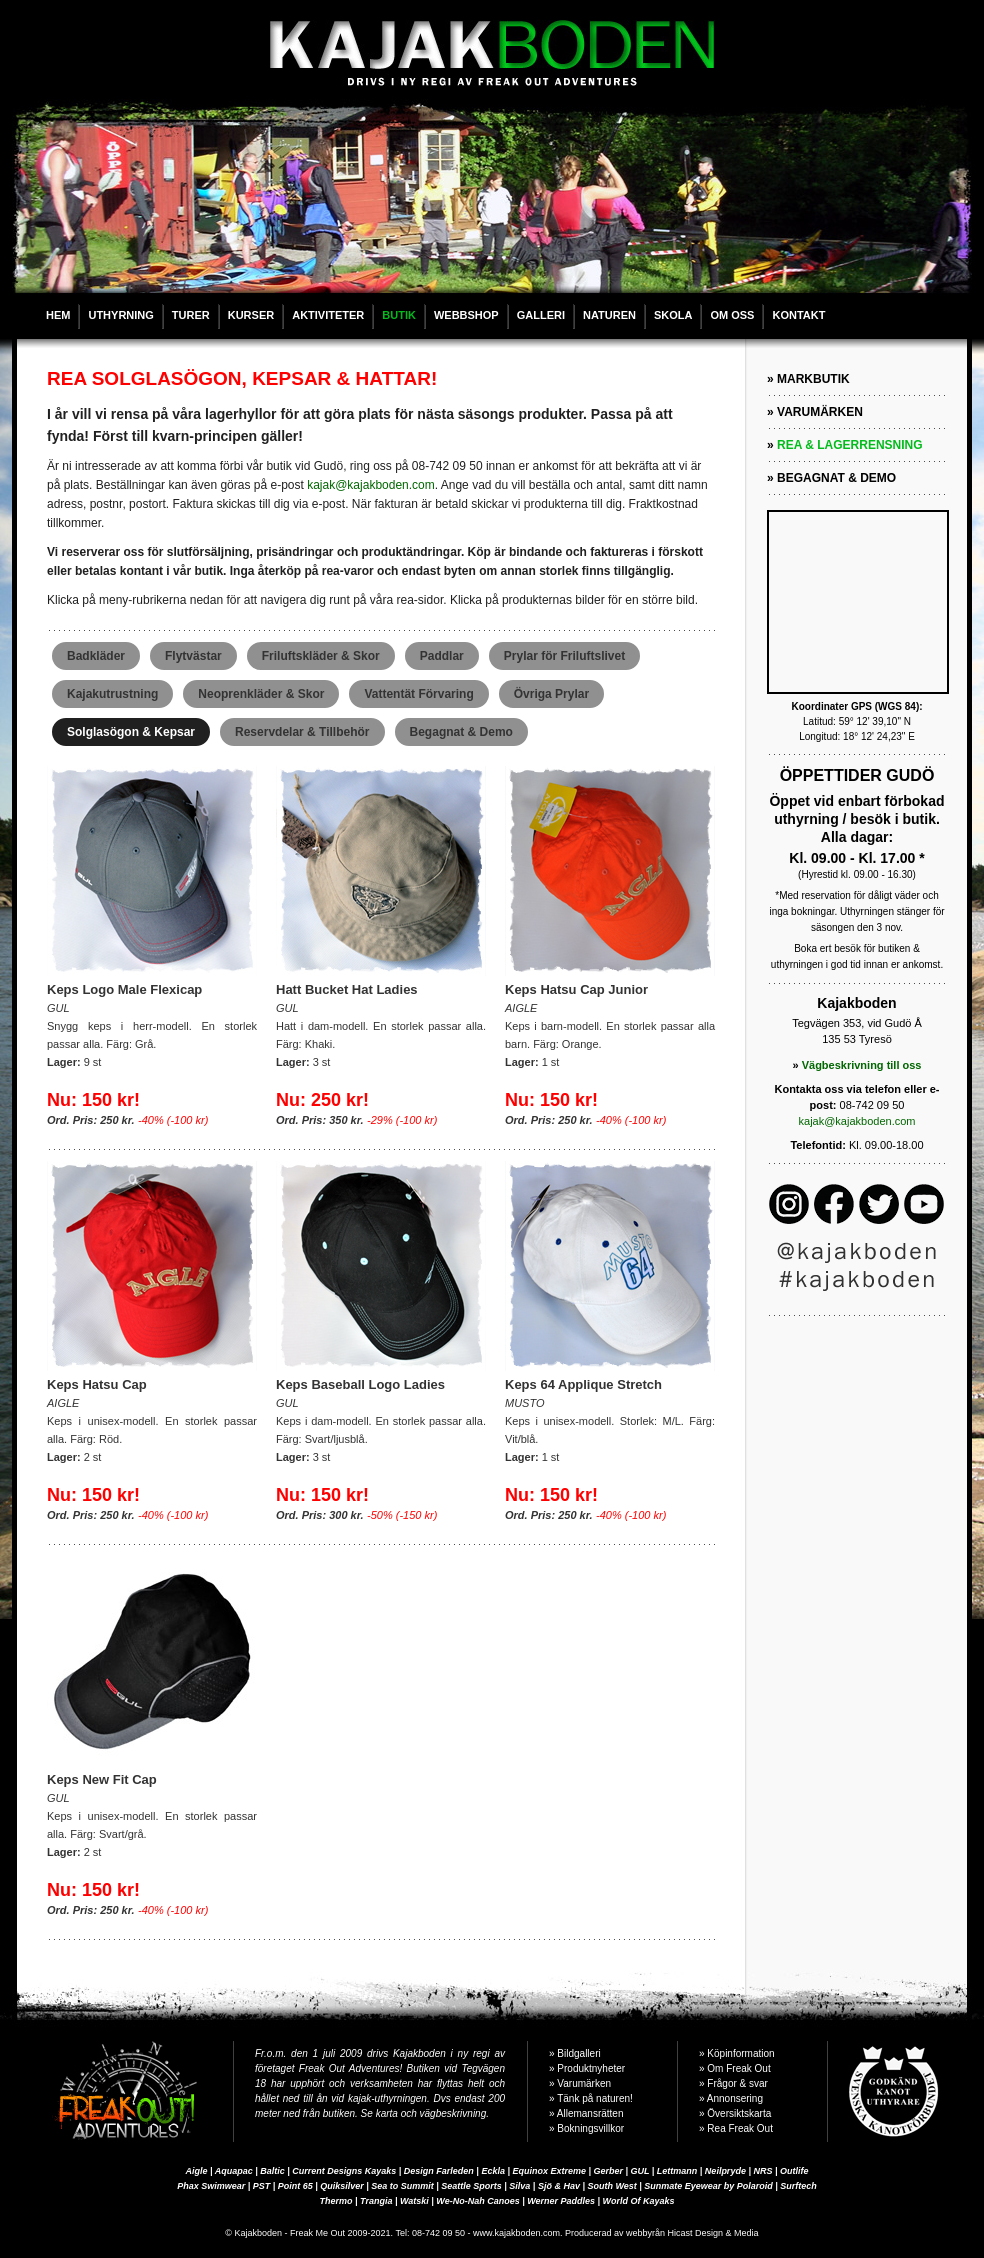  What do you see at coordinates (551, 694) in the screenshot?
I see `Övriga Prylar` at bounding box center [551, 694].